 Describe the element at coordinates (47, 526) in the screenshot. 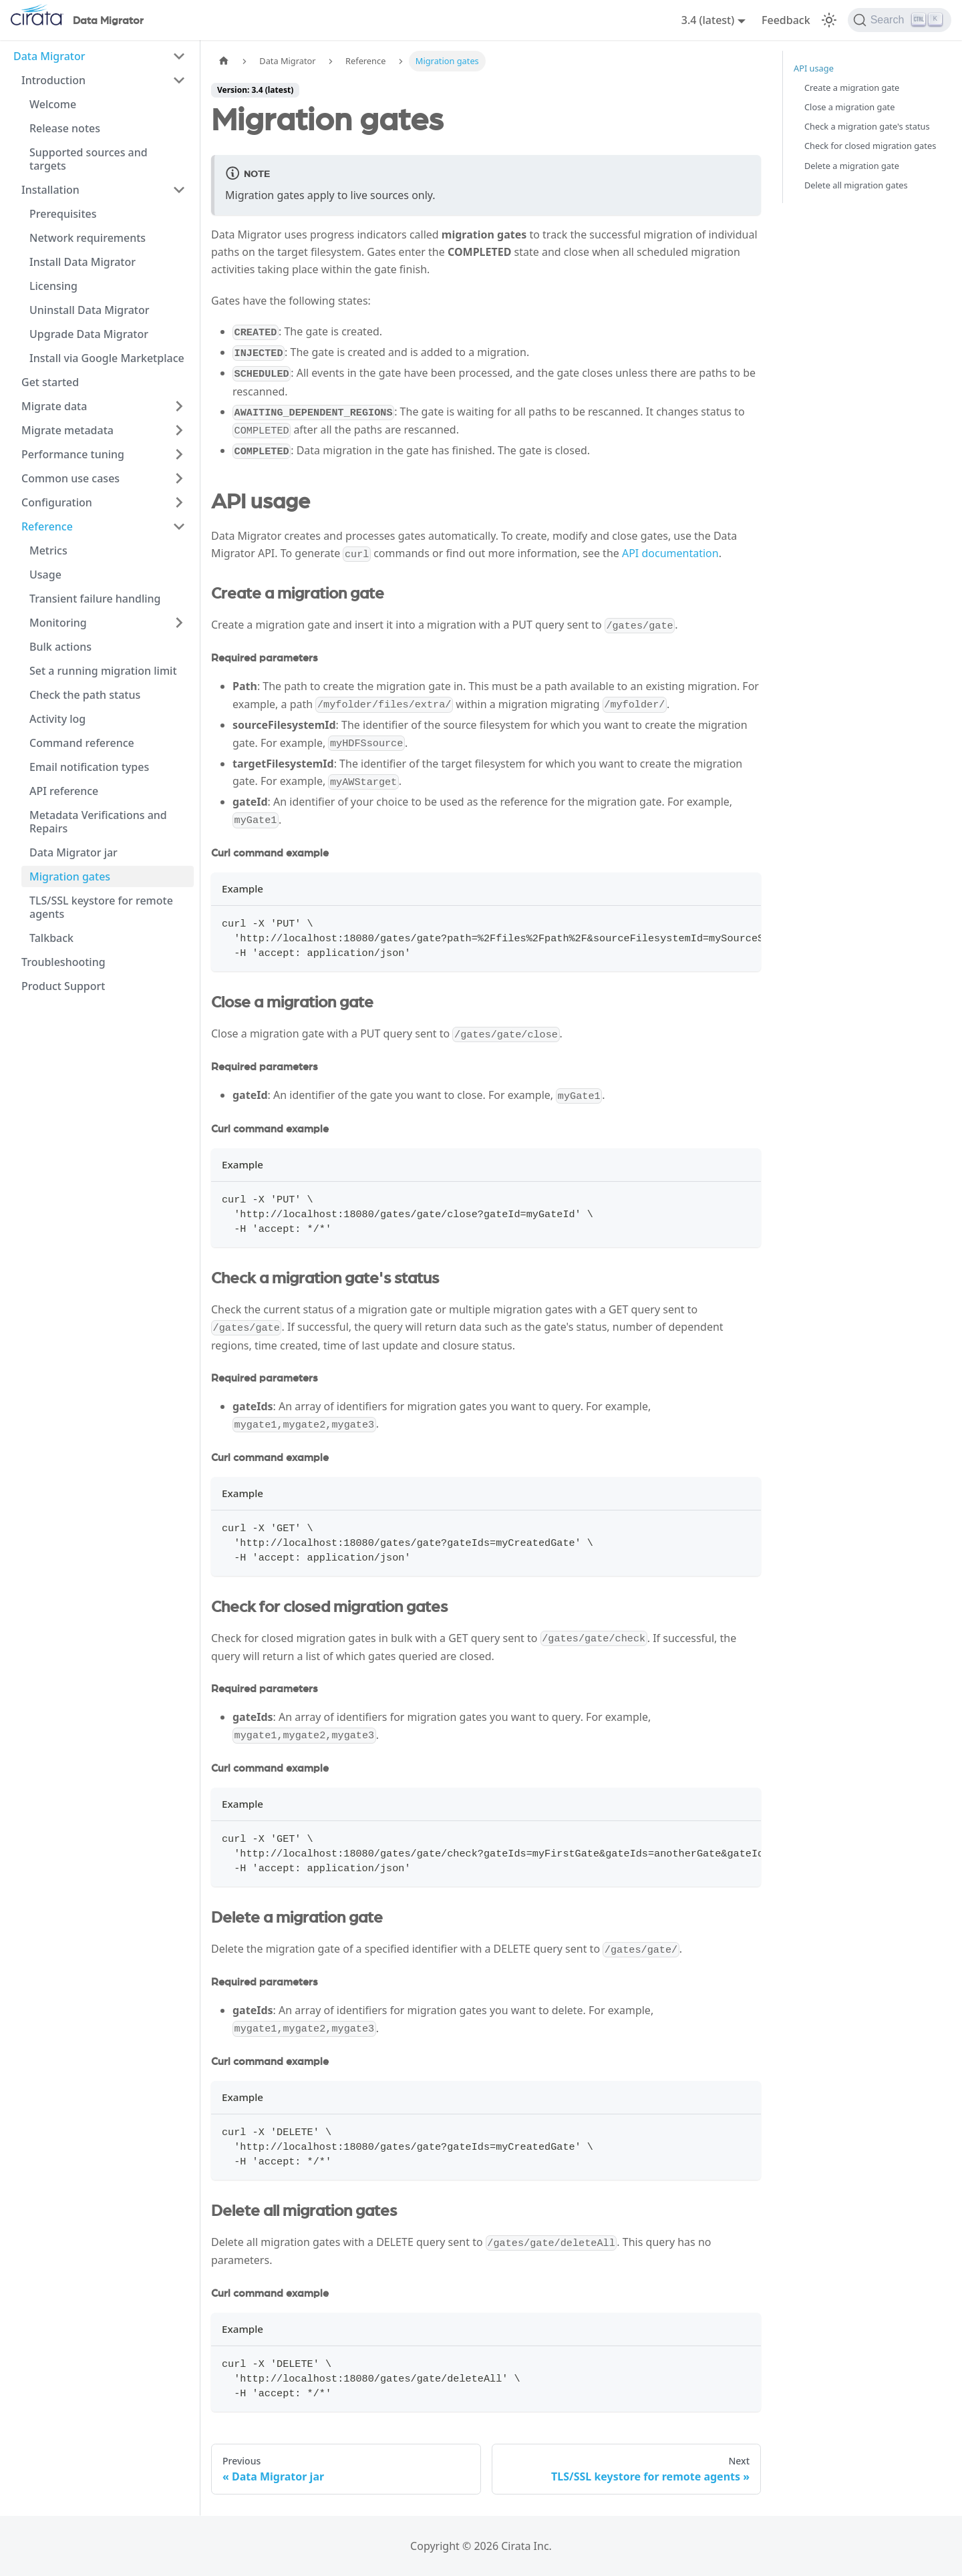

I see `Reference` at that location.